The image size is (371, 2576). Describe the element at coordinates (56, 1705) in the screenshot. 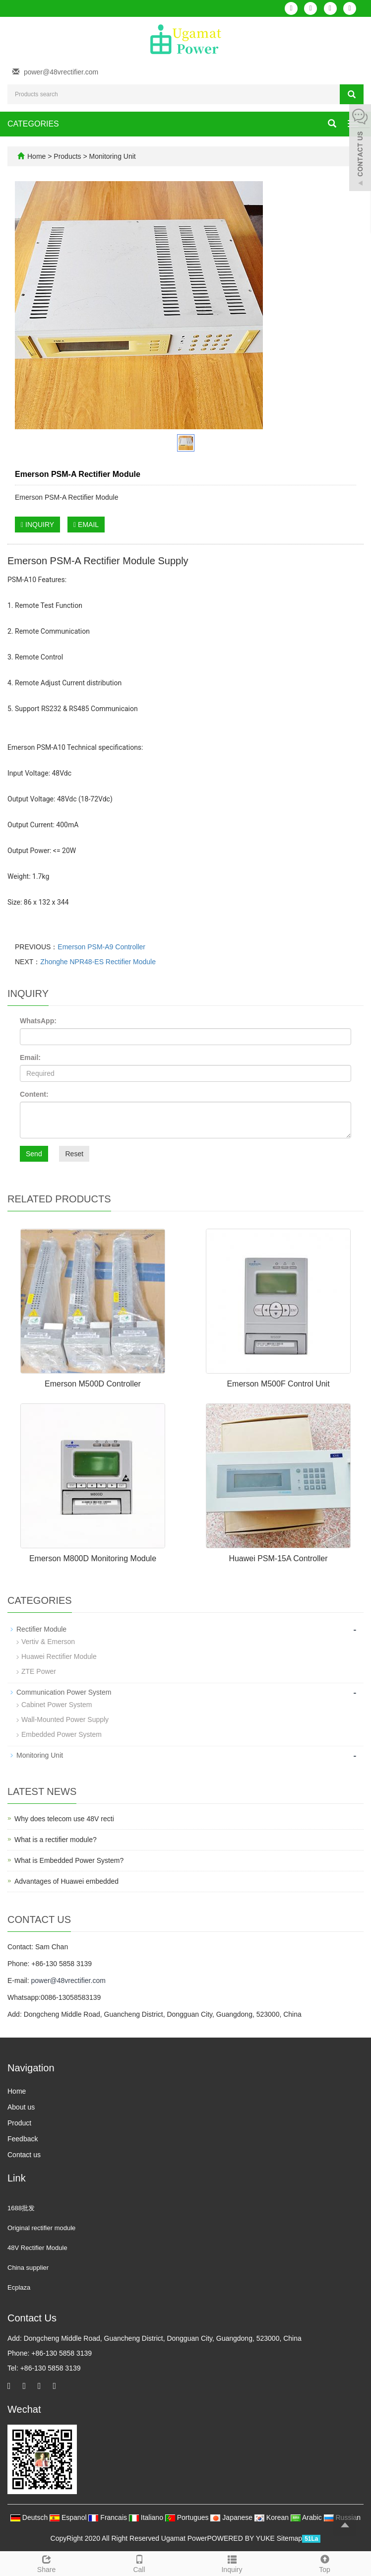

I see `Cabinet Power System` at that location.